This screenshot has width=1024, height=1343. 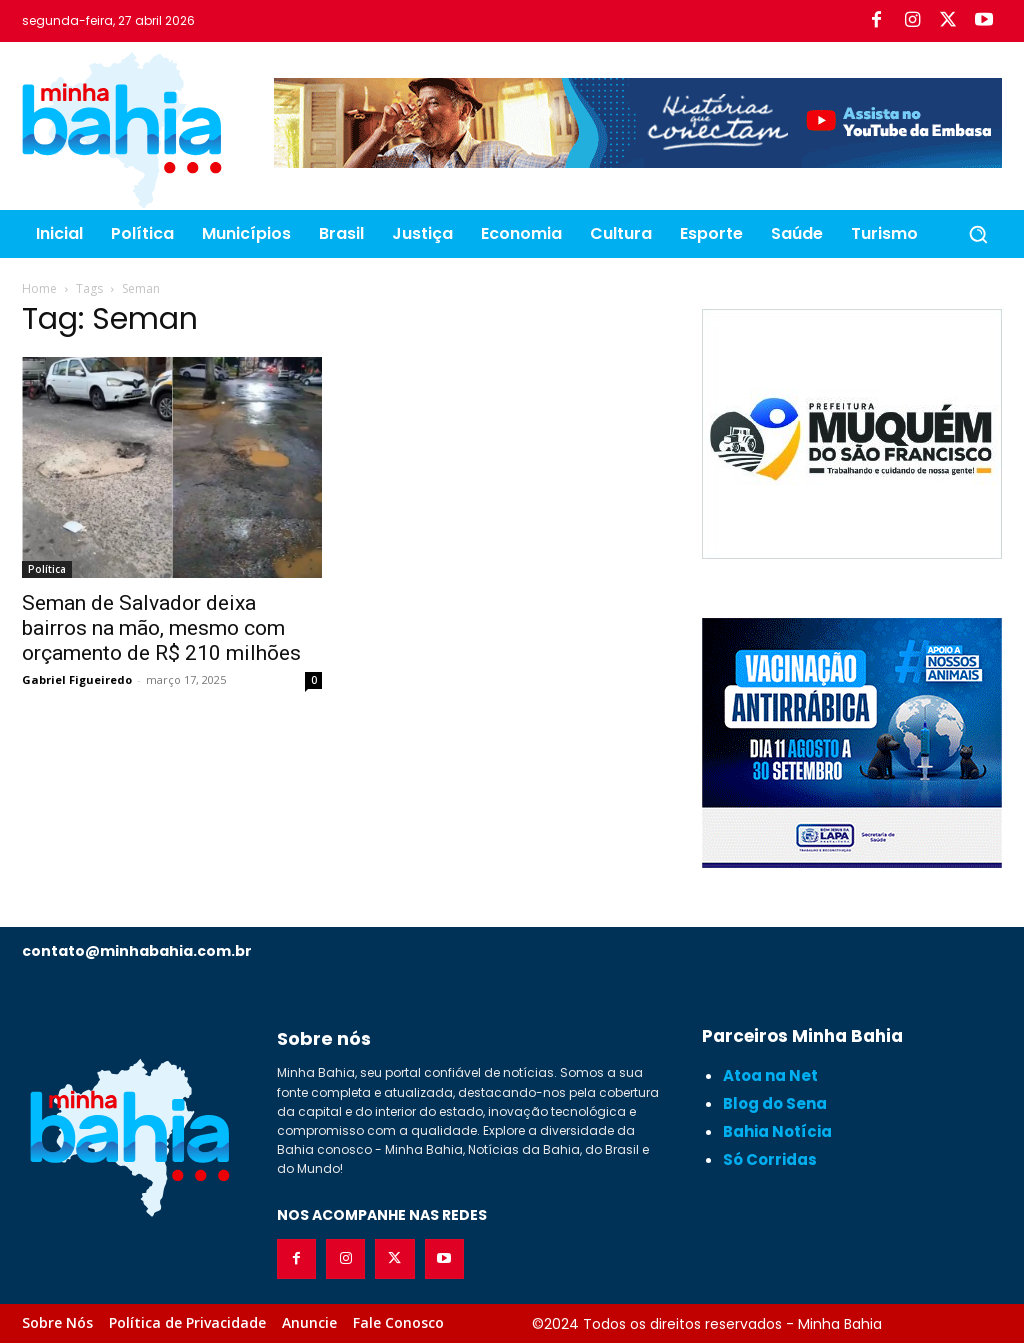 I want to click on Home, so click(x=39, y=288).